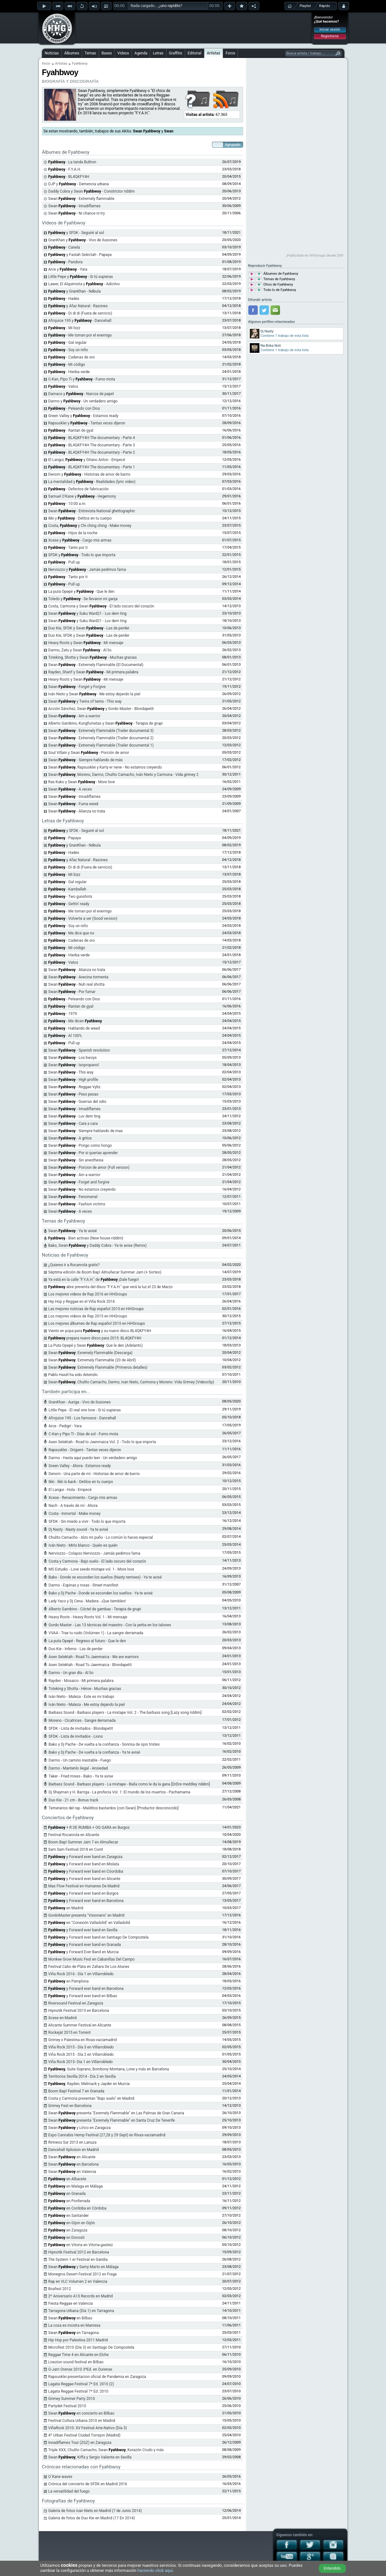 This screenshot has width=386, height=2576. I want to click on - Me toman por el enemigo, so click(80, 335).